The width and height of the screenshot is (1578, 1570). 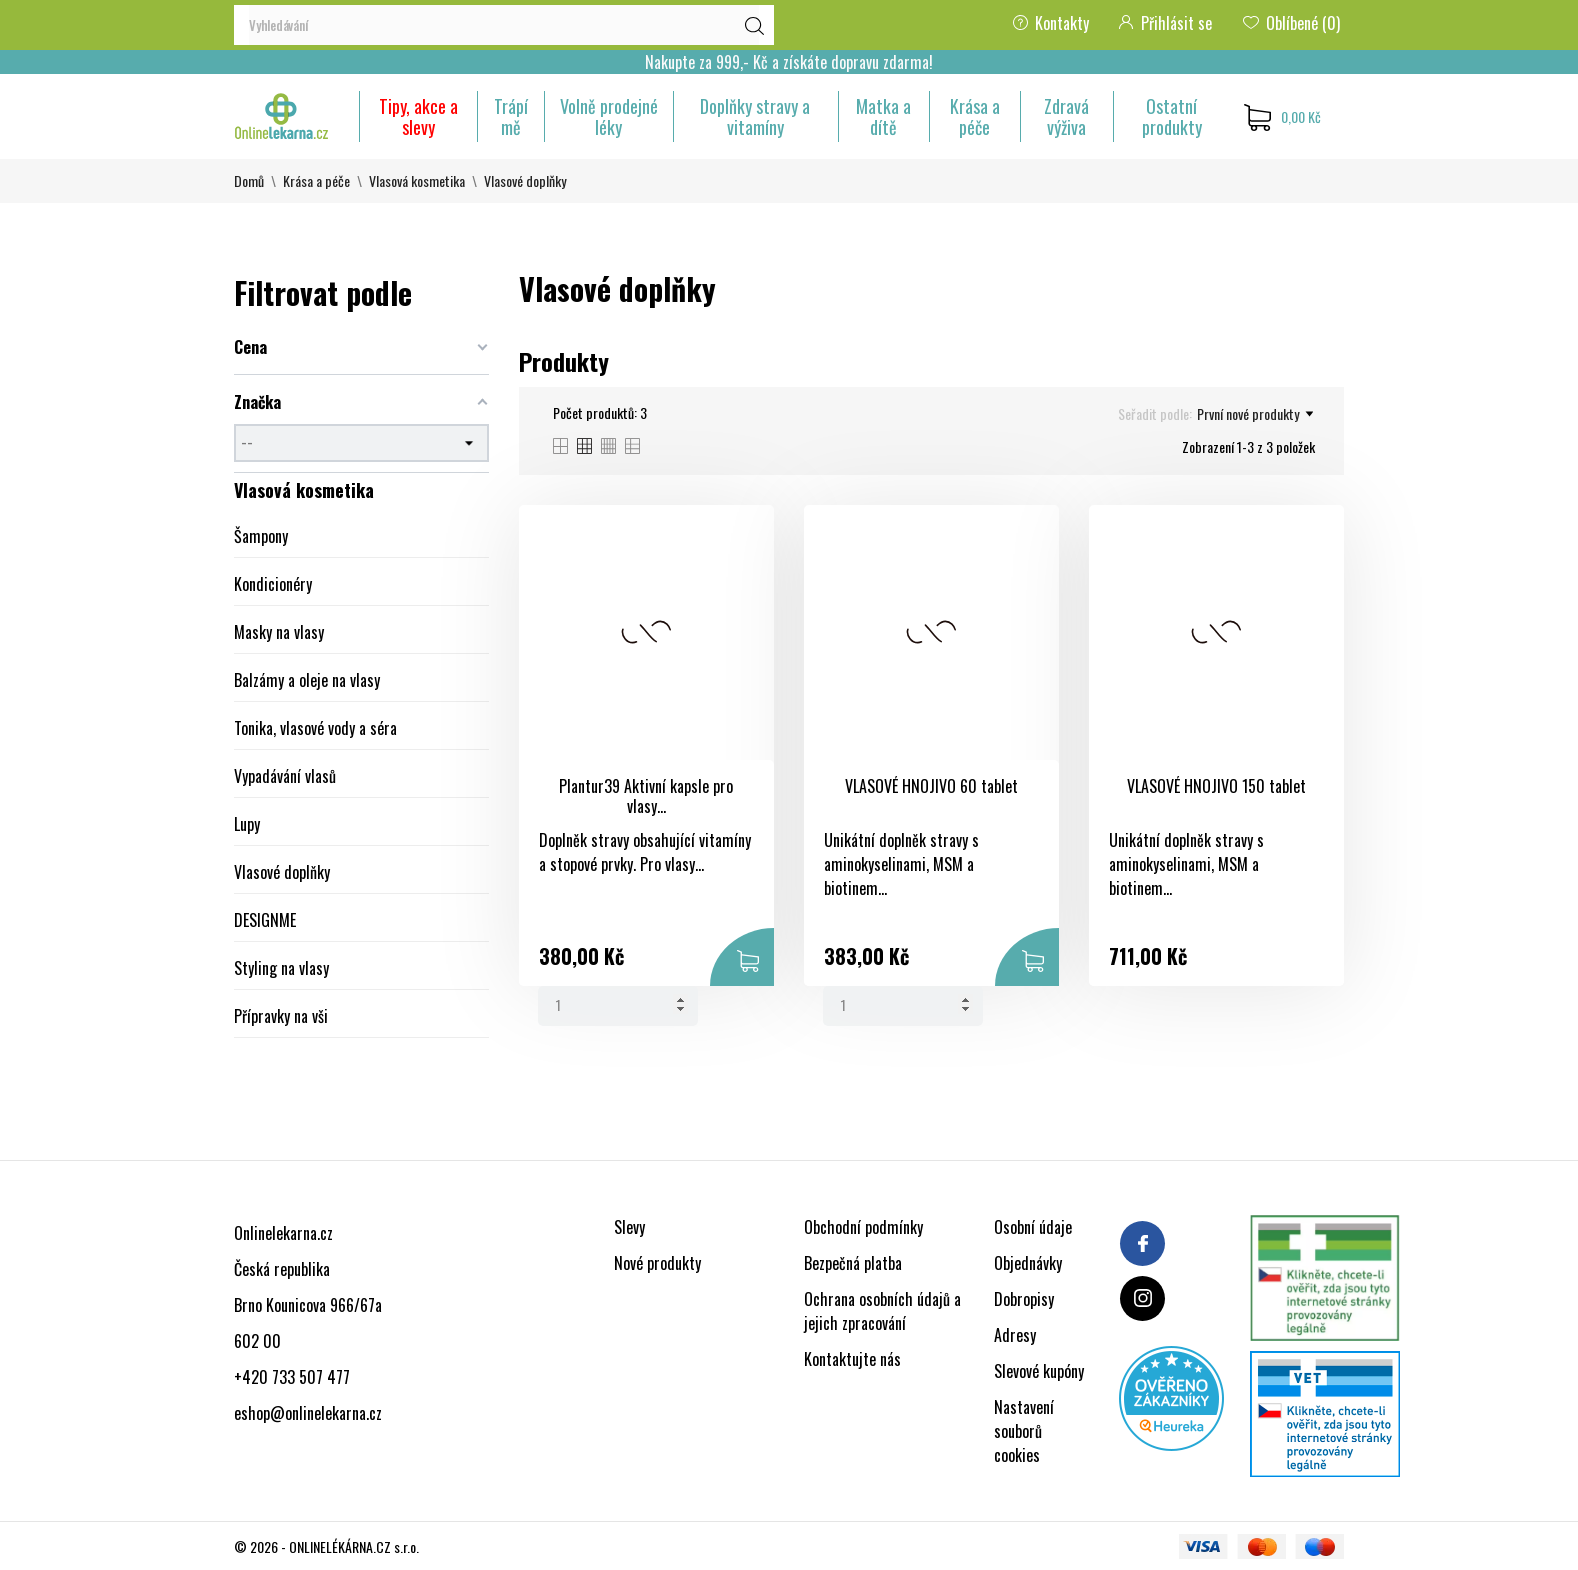 What do you see at coordinates (609, 116) in the screenshot?
I see `Volně prodejné léky` at bounding box center [609, 116].